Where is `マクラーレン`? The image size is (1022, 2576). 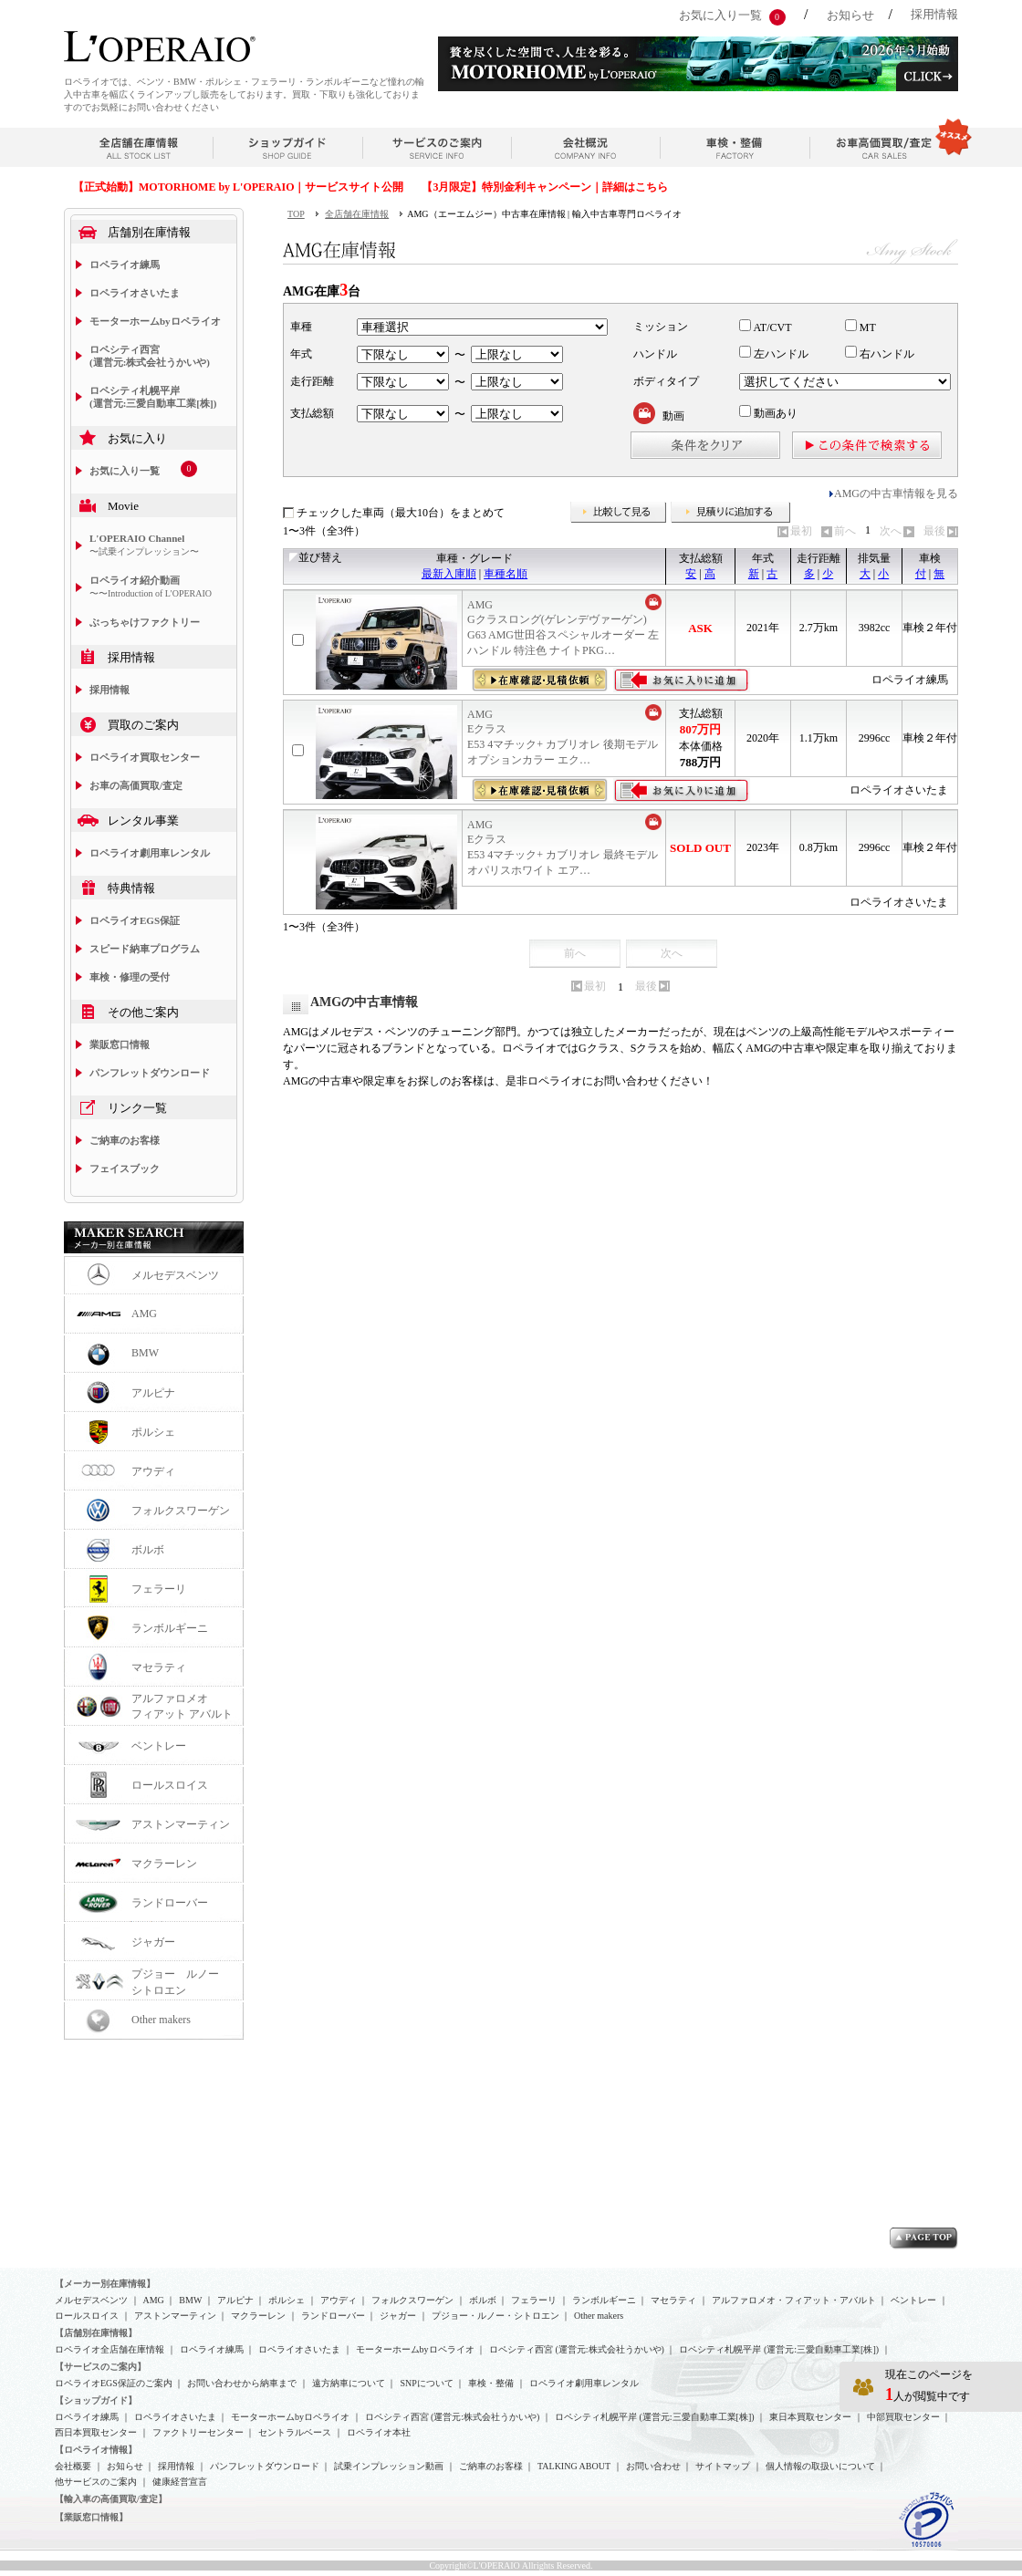
マクラーレン is located at coordinates (164, 1863).